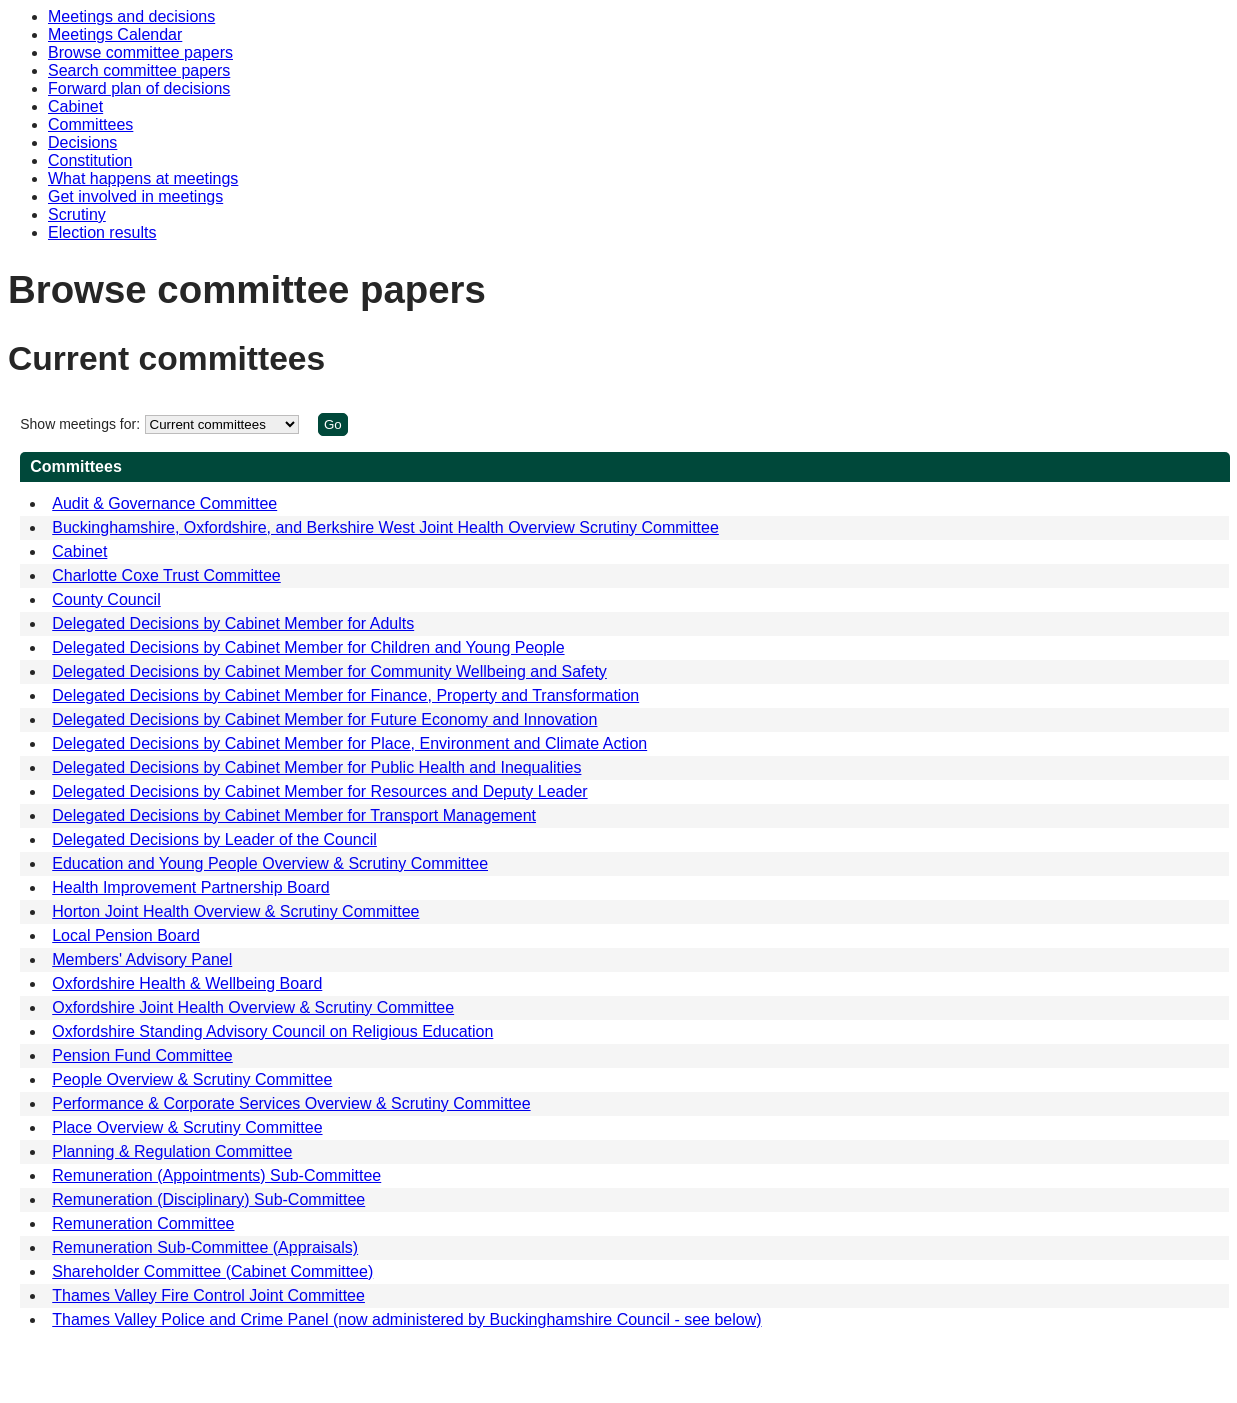  I want to click on Delegated Decisions by Cabinet Member for Children and Young People, so click(308, 647).